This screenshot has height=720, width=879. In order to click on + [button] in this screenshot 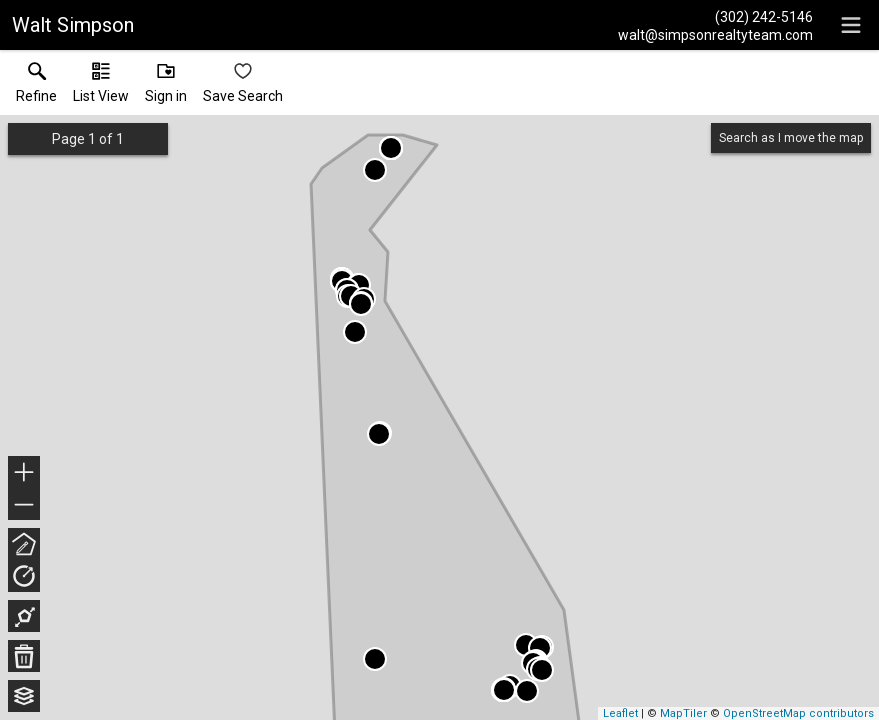, I will do `click(24, 474)`.